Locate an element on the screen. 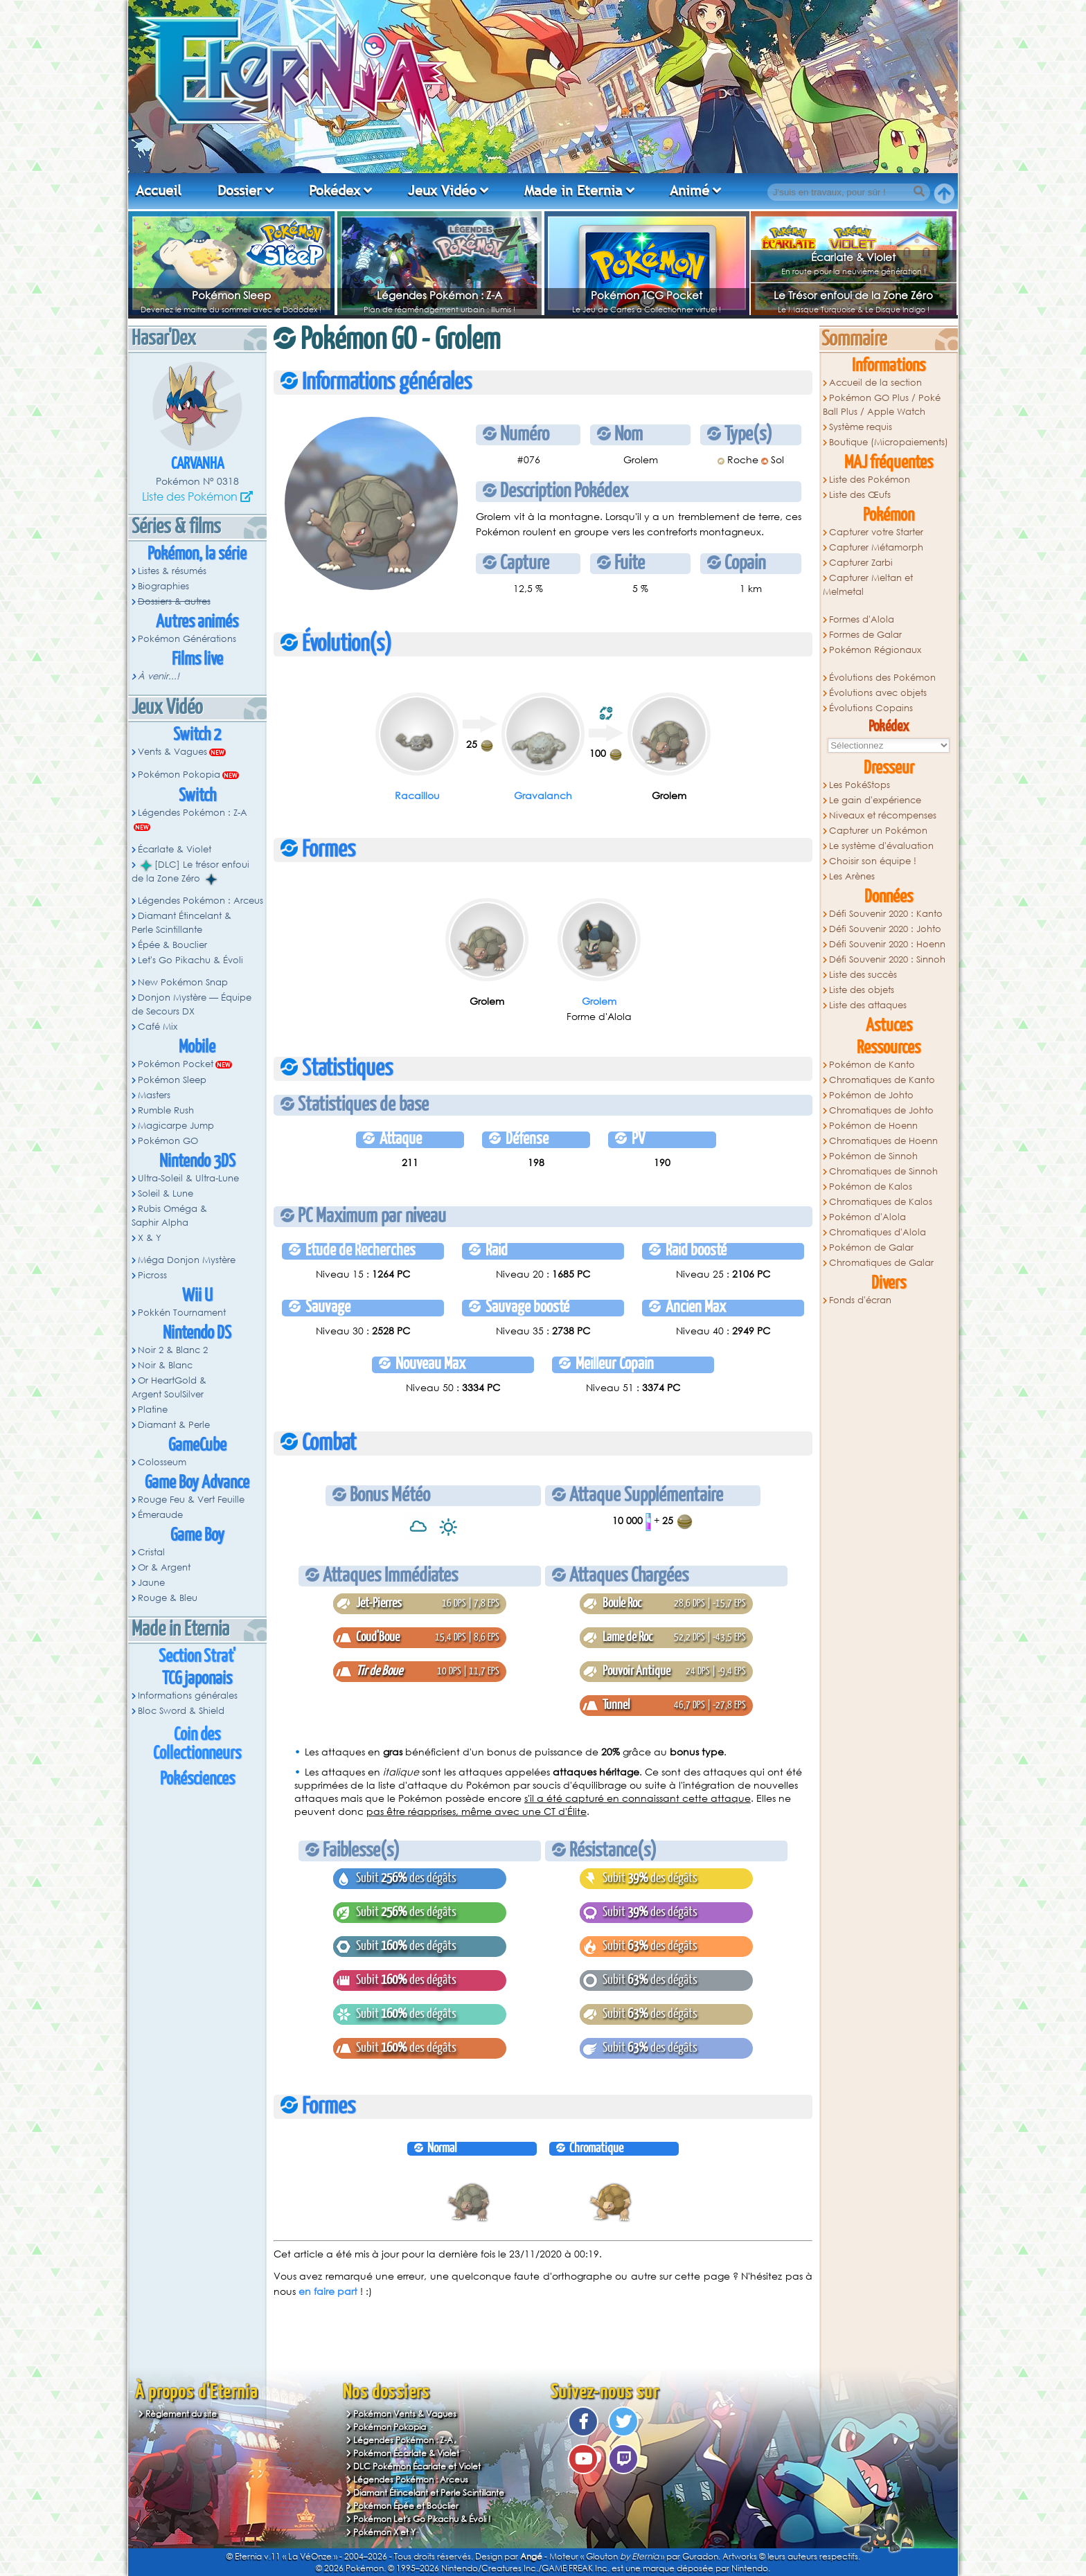  Choisir son équipe ! is located at coordinates (872, 861).